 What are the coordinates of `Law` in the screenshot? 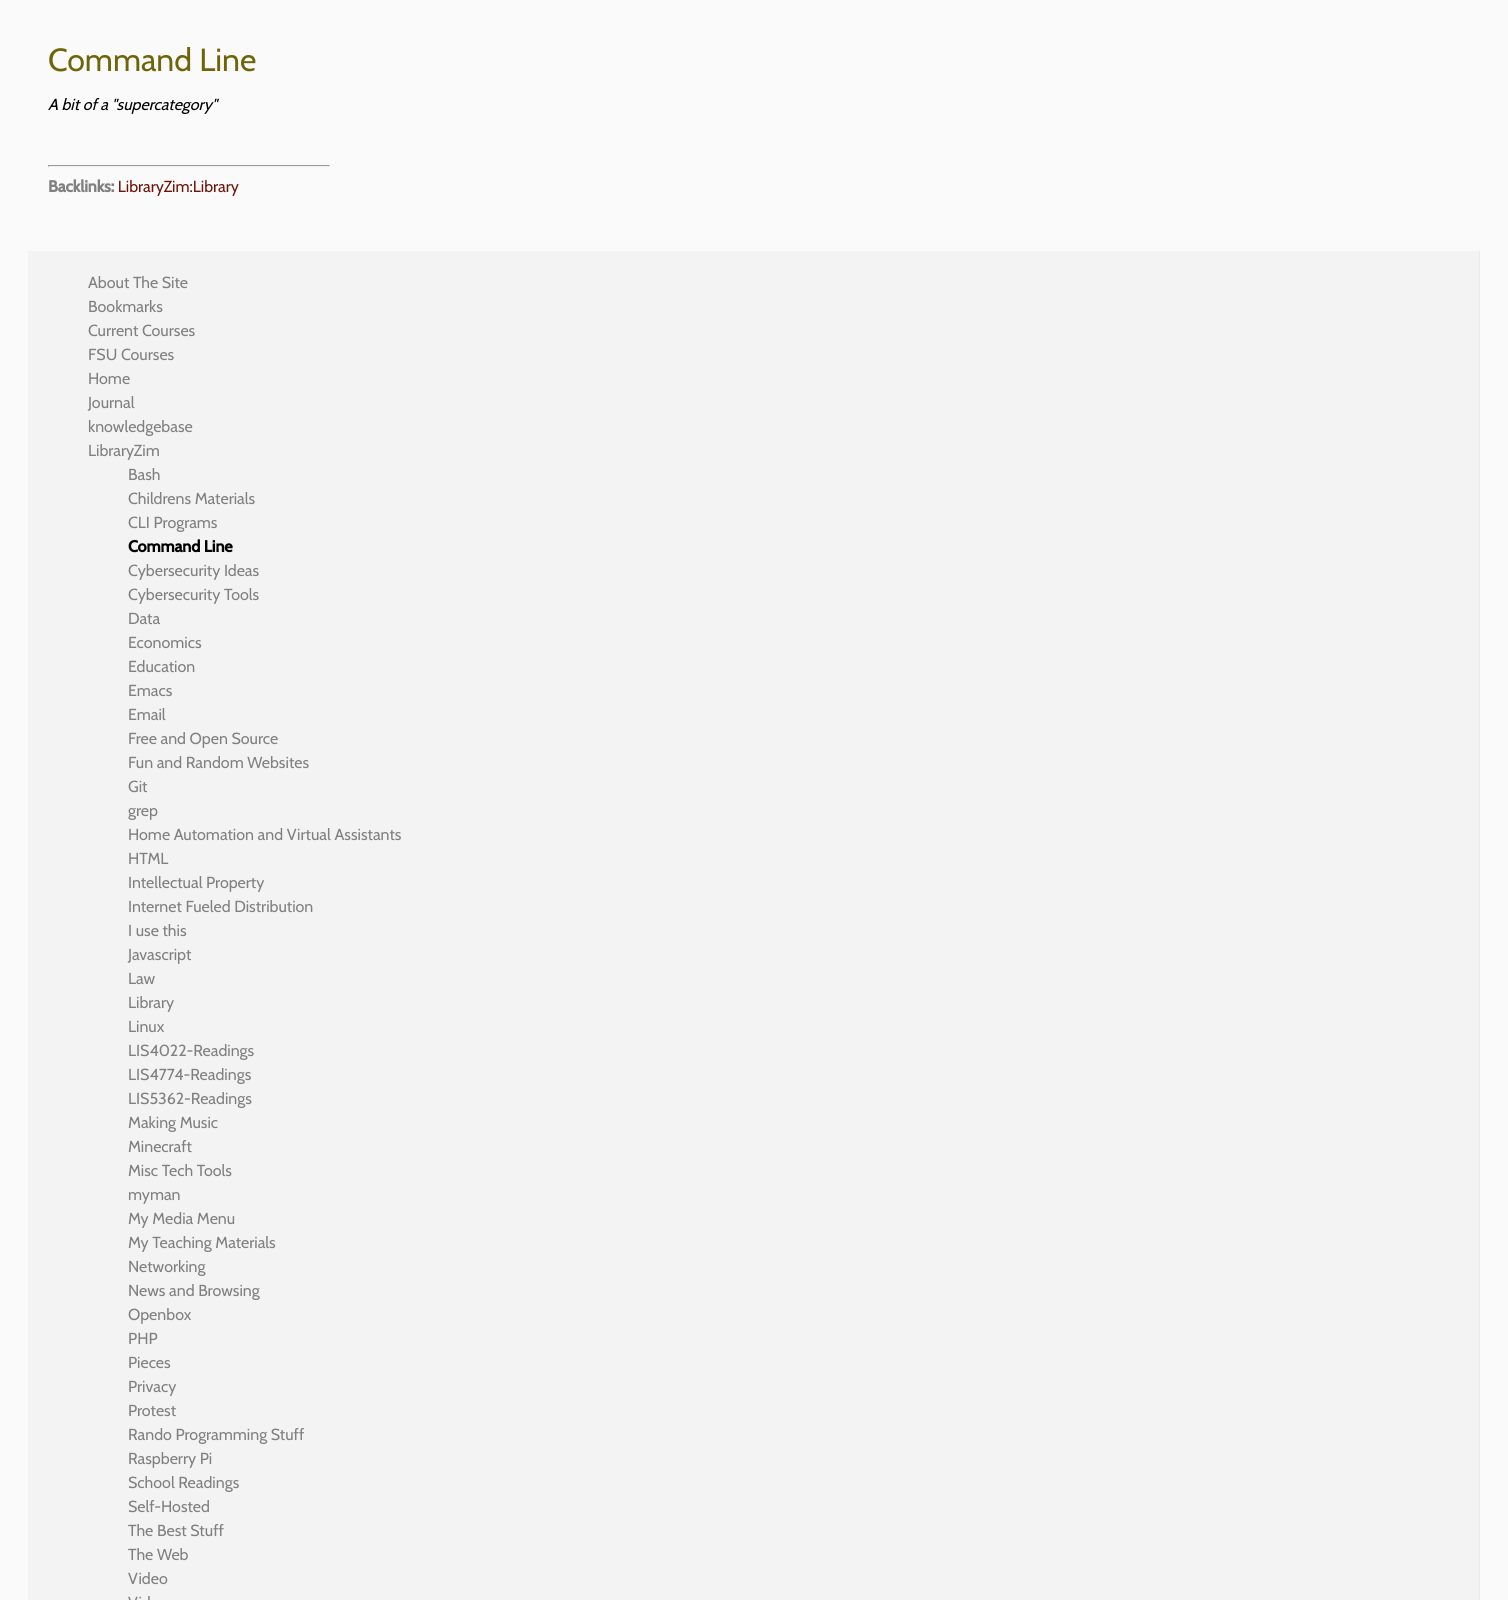 It's located at (141, 978).